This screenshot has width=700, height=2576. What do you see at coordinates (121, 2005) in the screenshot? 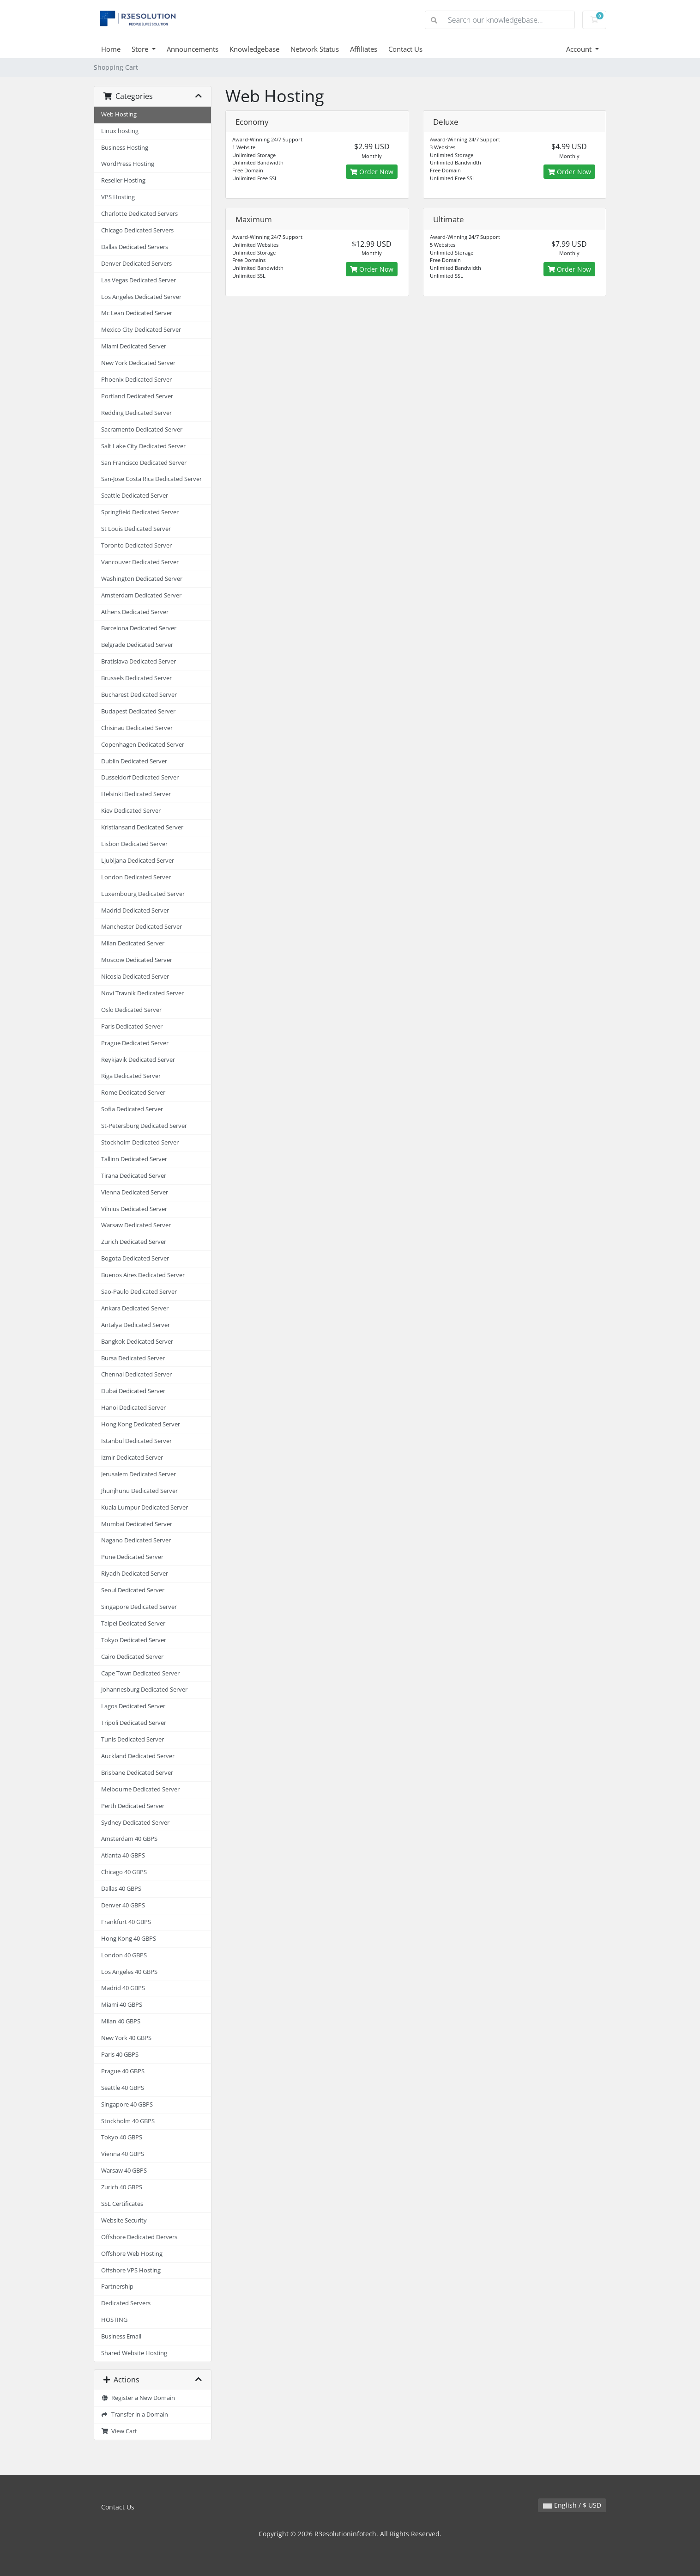
I see `Miami 40 GBPS` at bounding box center [121, 2005].